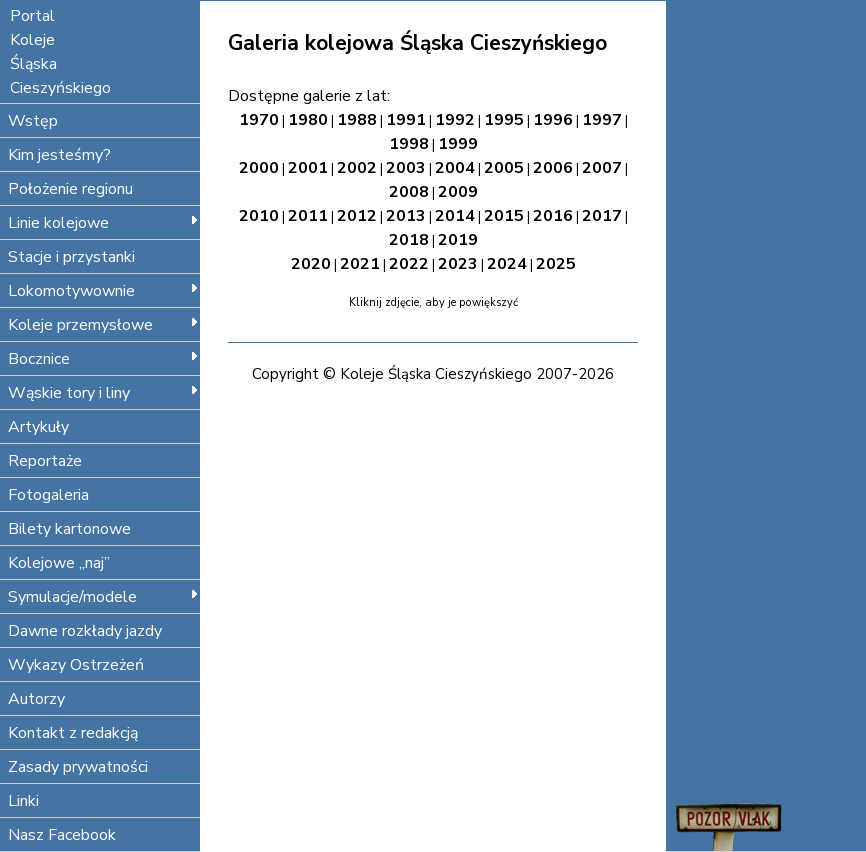 This screenshot has width=866, height=852. What do you see at coordinates (360, 264) in the screenshot?
I see `2021` at bounding box center [360, 264].